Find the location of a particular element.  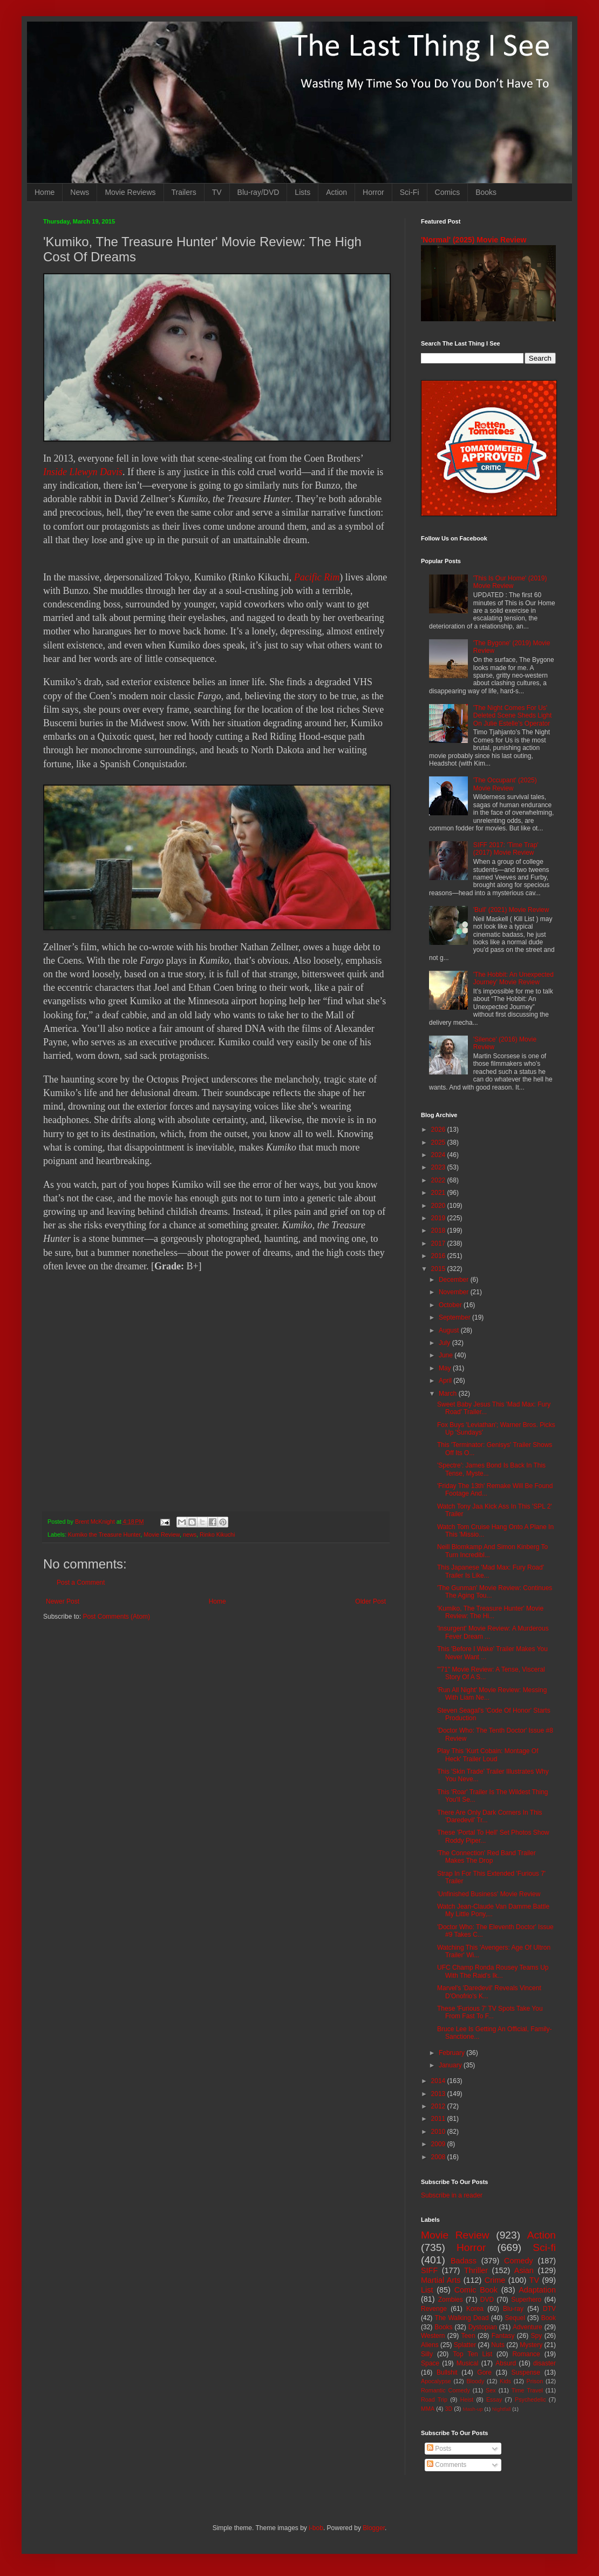

2019 is located at coordinates (439, 1218).